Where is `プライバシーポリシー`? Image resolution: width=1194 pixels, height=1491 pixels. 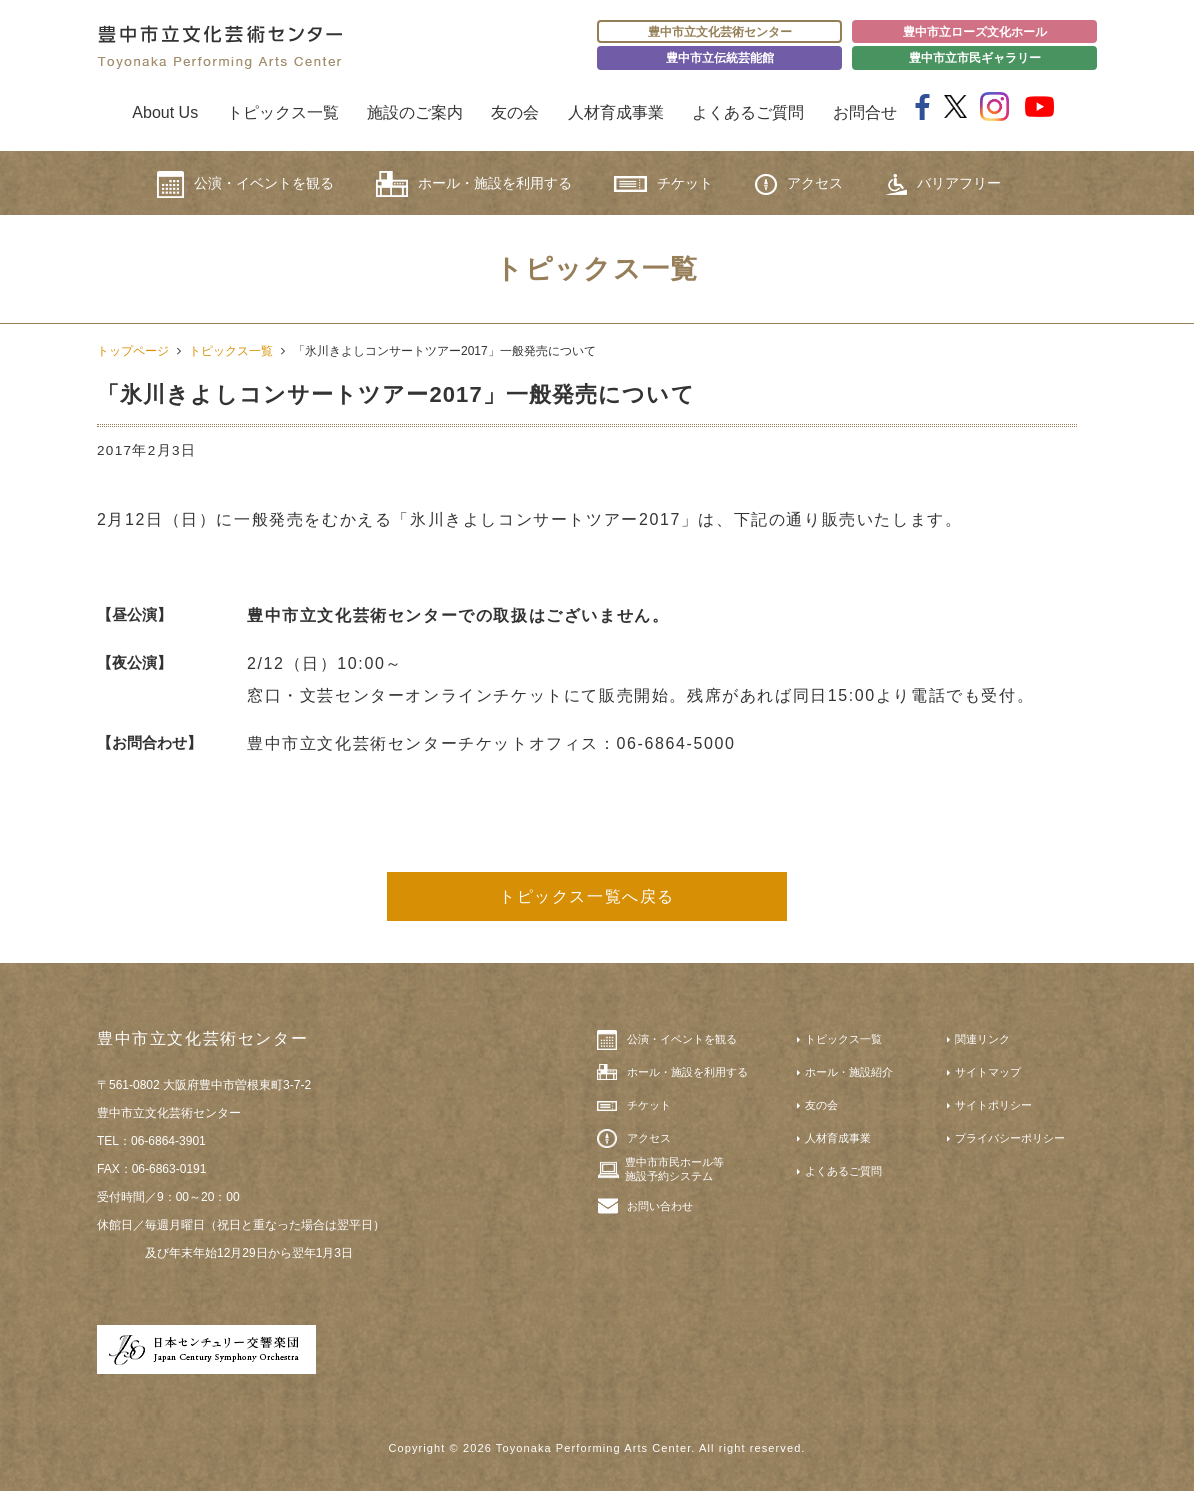 プライバシーポリシー is located at coordinates (1010, 1138).